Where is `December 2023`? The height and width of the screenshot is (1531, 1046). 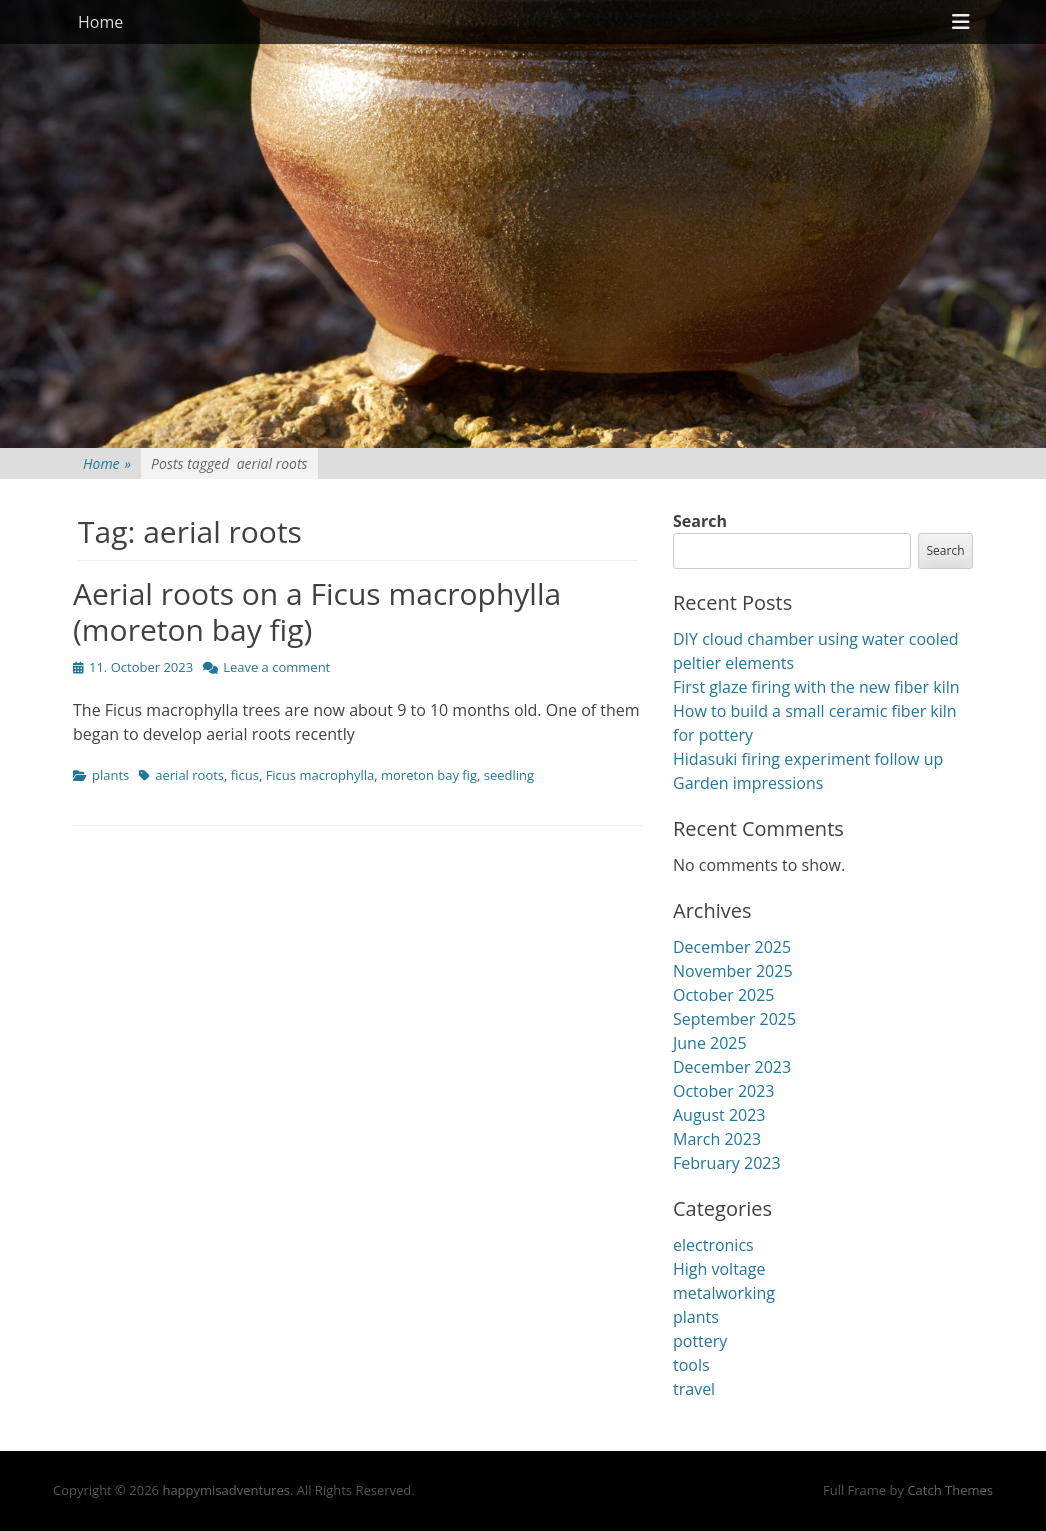 December 2023 is located at coordinates (732, 1067).